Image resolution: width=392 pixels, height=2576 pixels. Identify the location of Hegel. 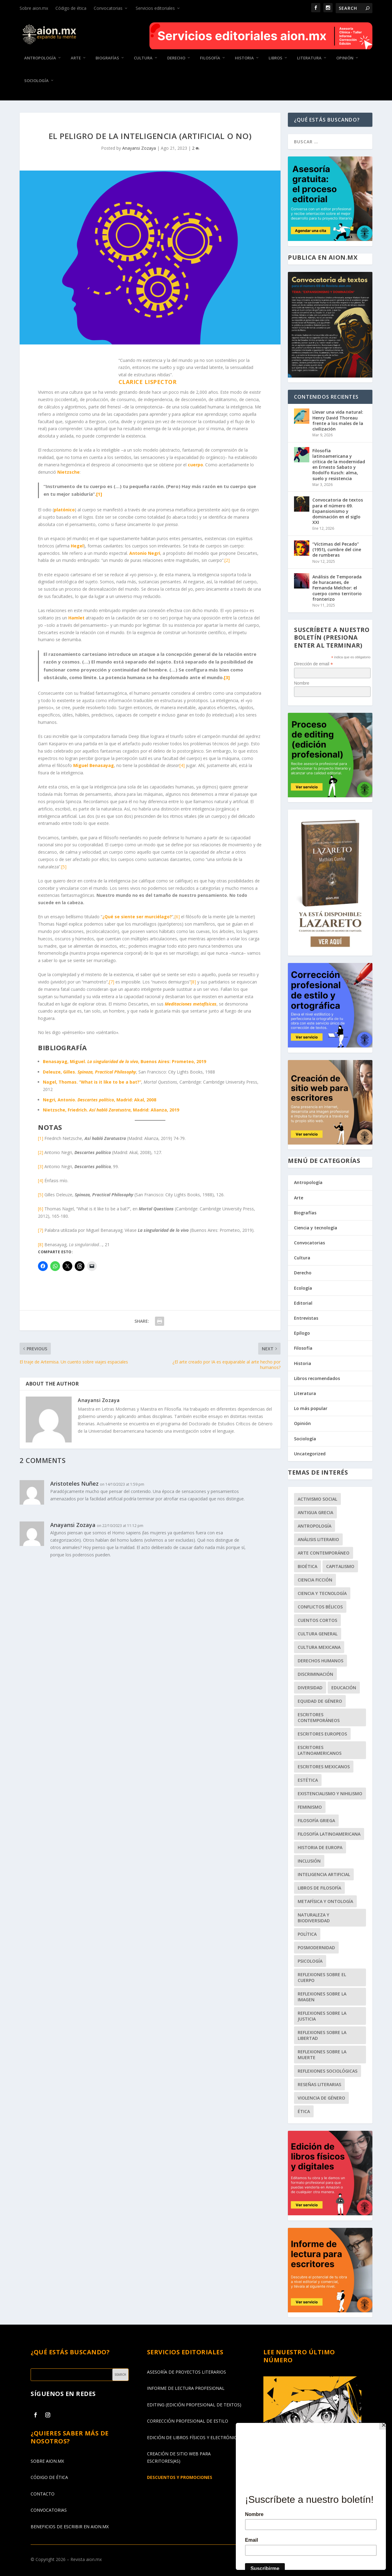
(77, 546).